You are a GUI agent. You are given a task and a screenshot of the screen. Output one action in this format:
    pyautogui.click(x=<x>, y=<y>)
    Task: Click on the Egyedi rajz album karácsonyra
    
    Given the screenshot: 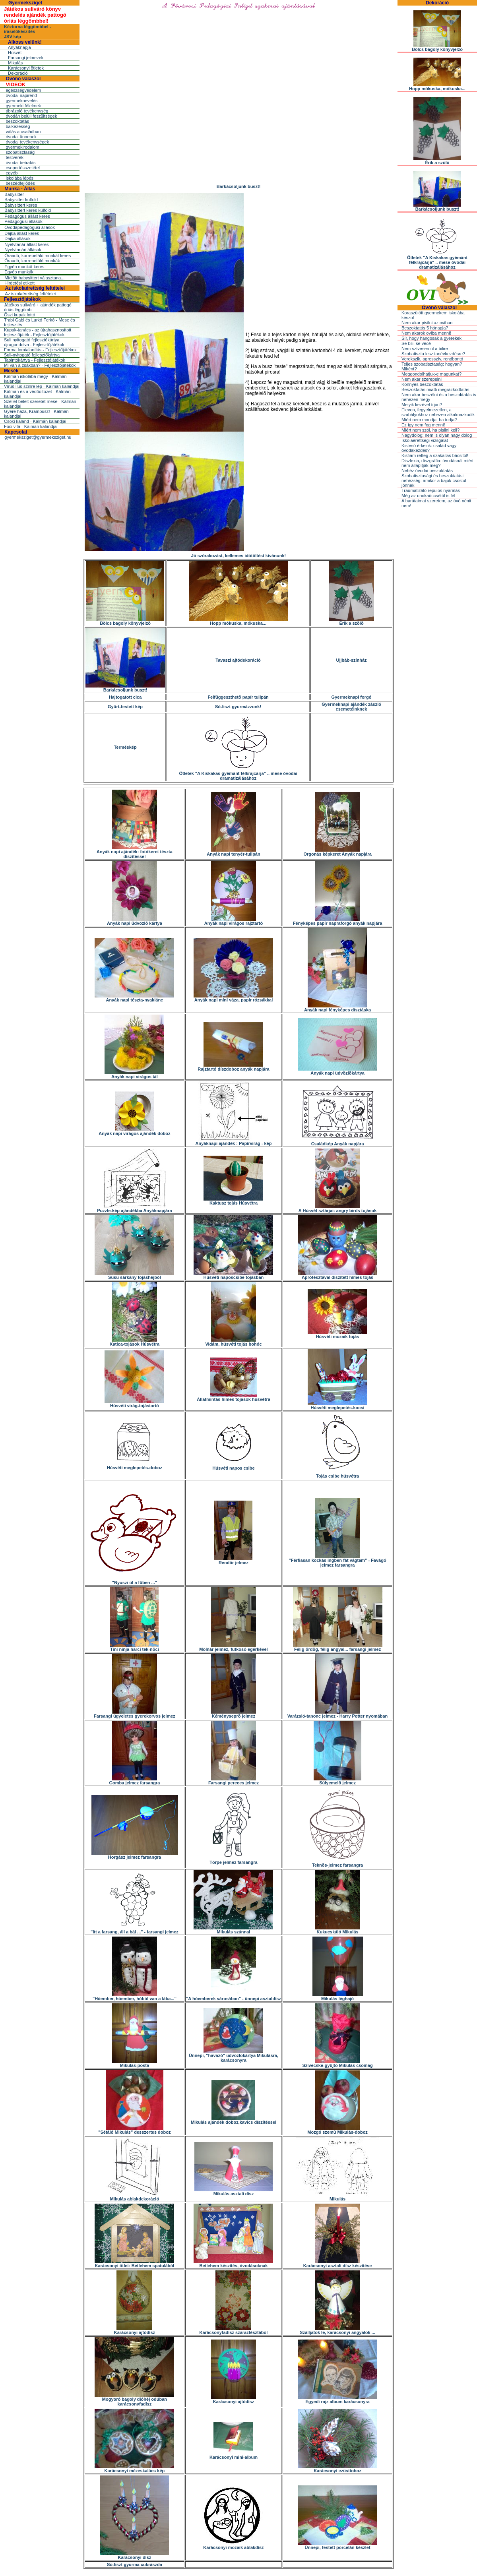 What is the action you would take?
    pyautogui.click(x=337, y=2399)
    